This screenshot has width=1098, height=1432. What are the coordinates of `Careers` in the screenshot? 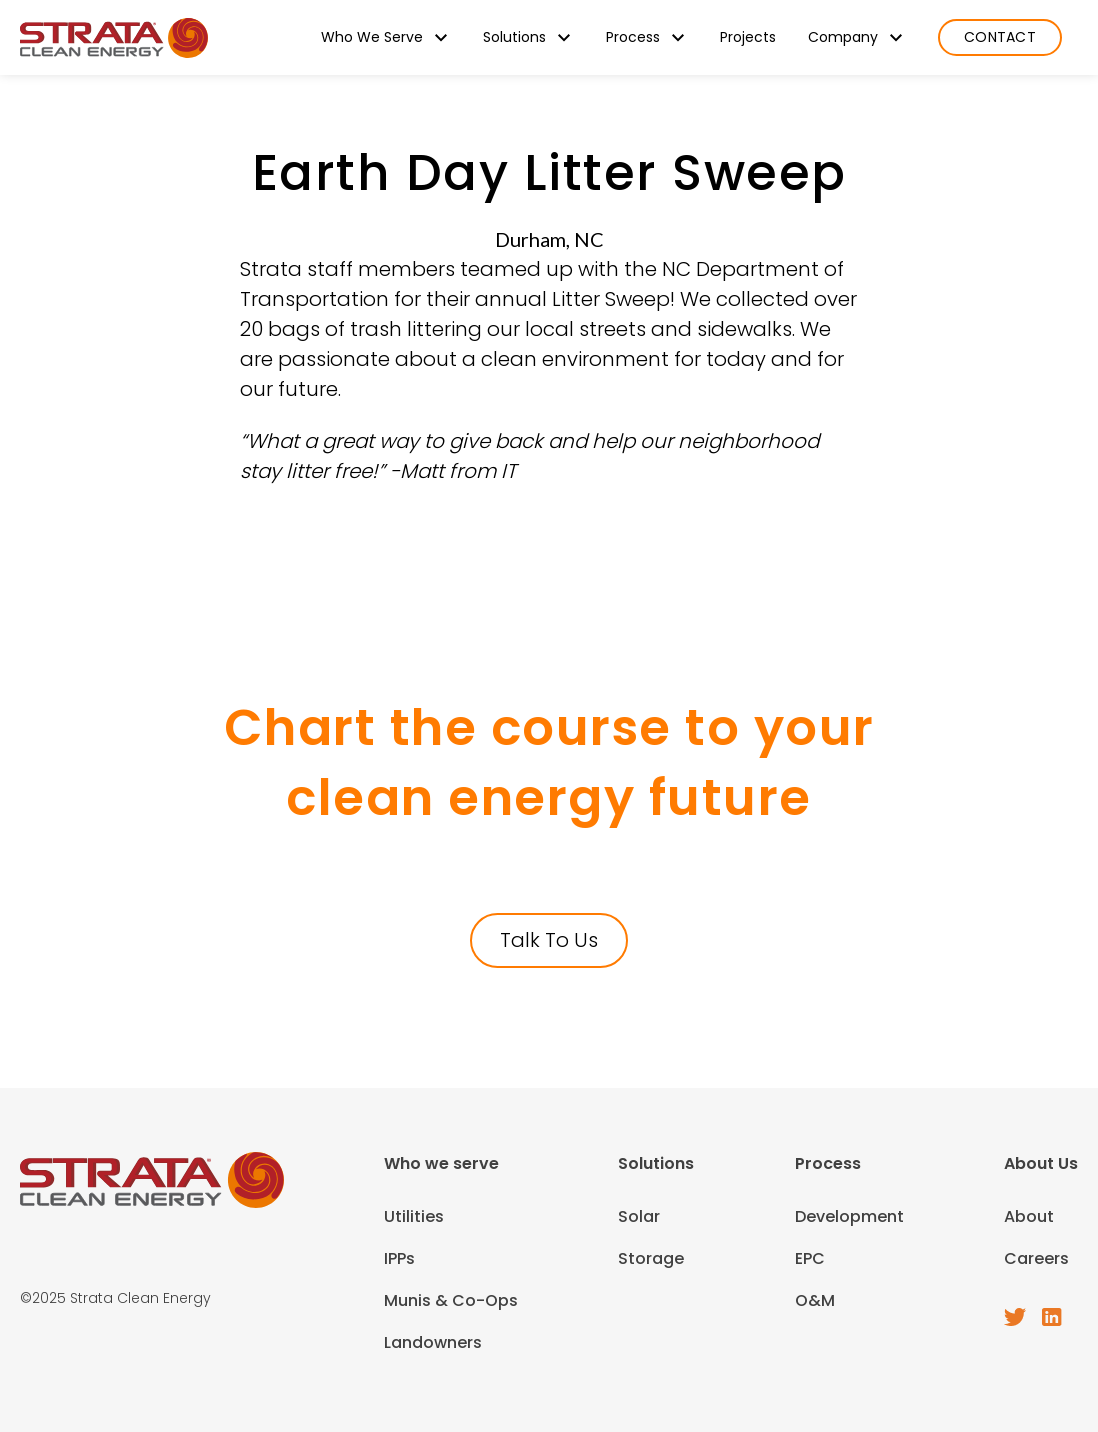 It's located at (1036, 1258).